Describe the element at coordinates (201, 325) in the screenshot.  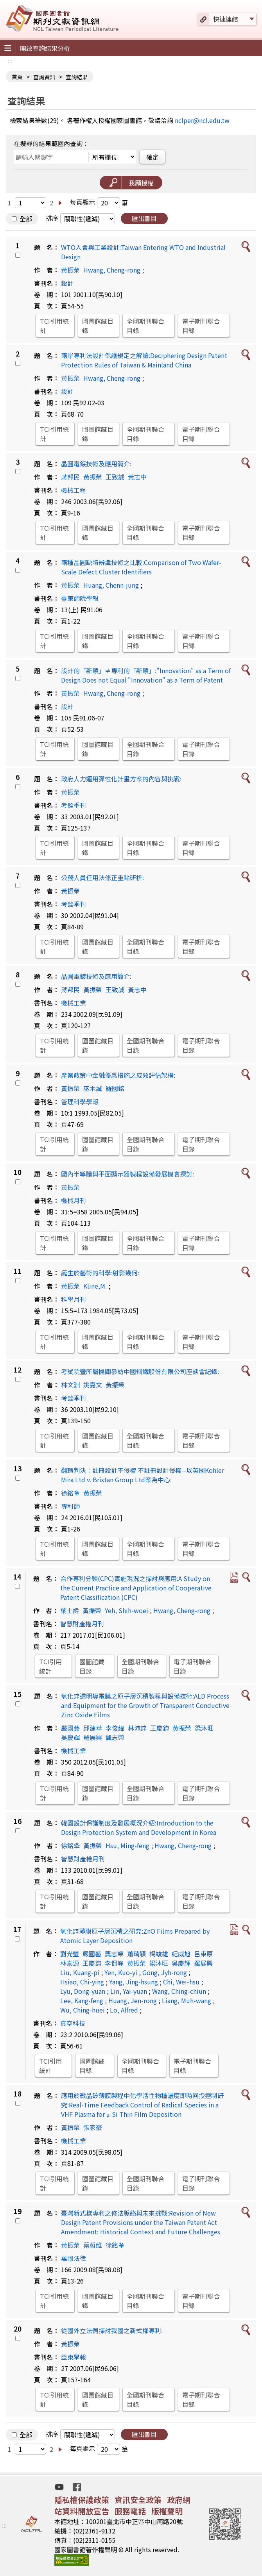
I see `電子期刊聯合目錄` at that location.